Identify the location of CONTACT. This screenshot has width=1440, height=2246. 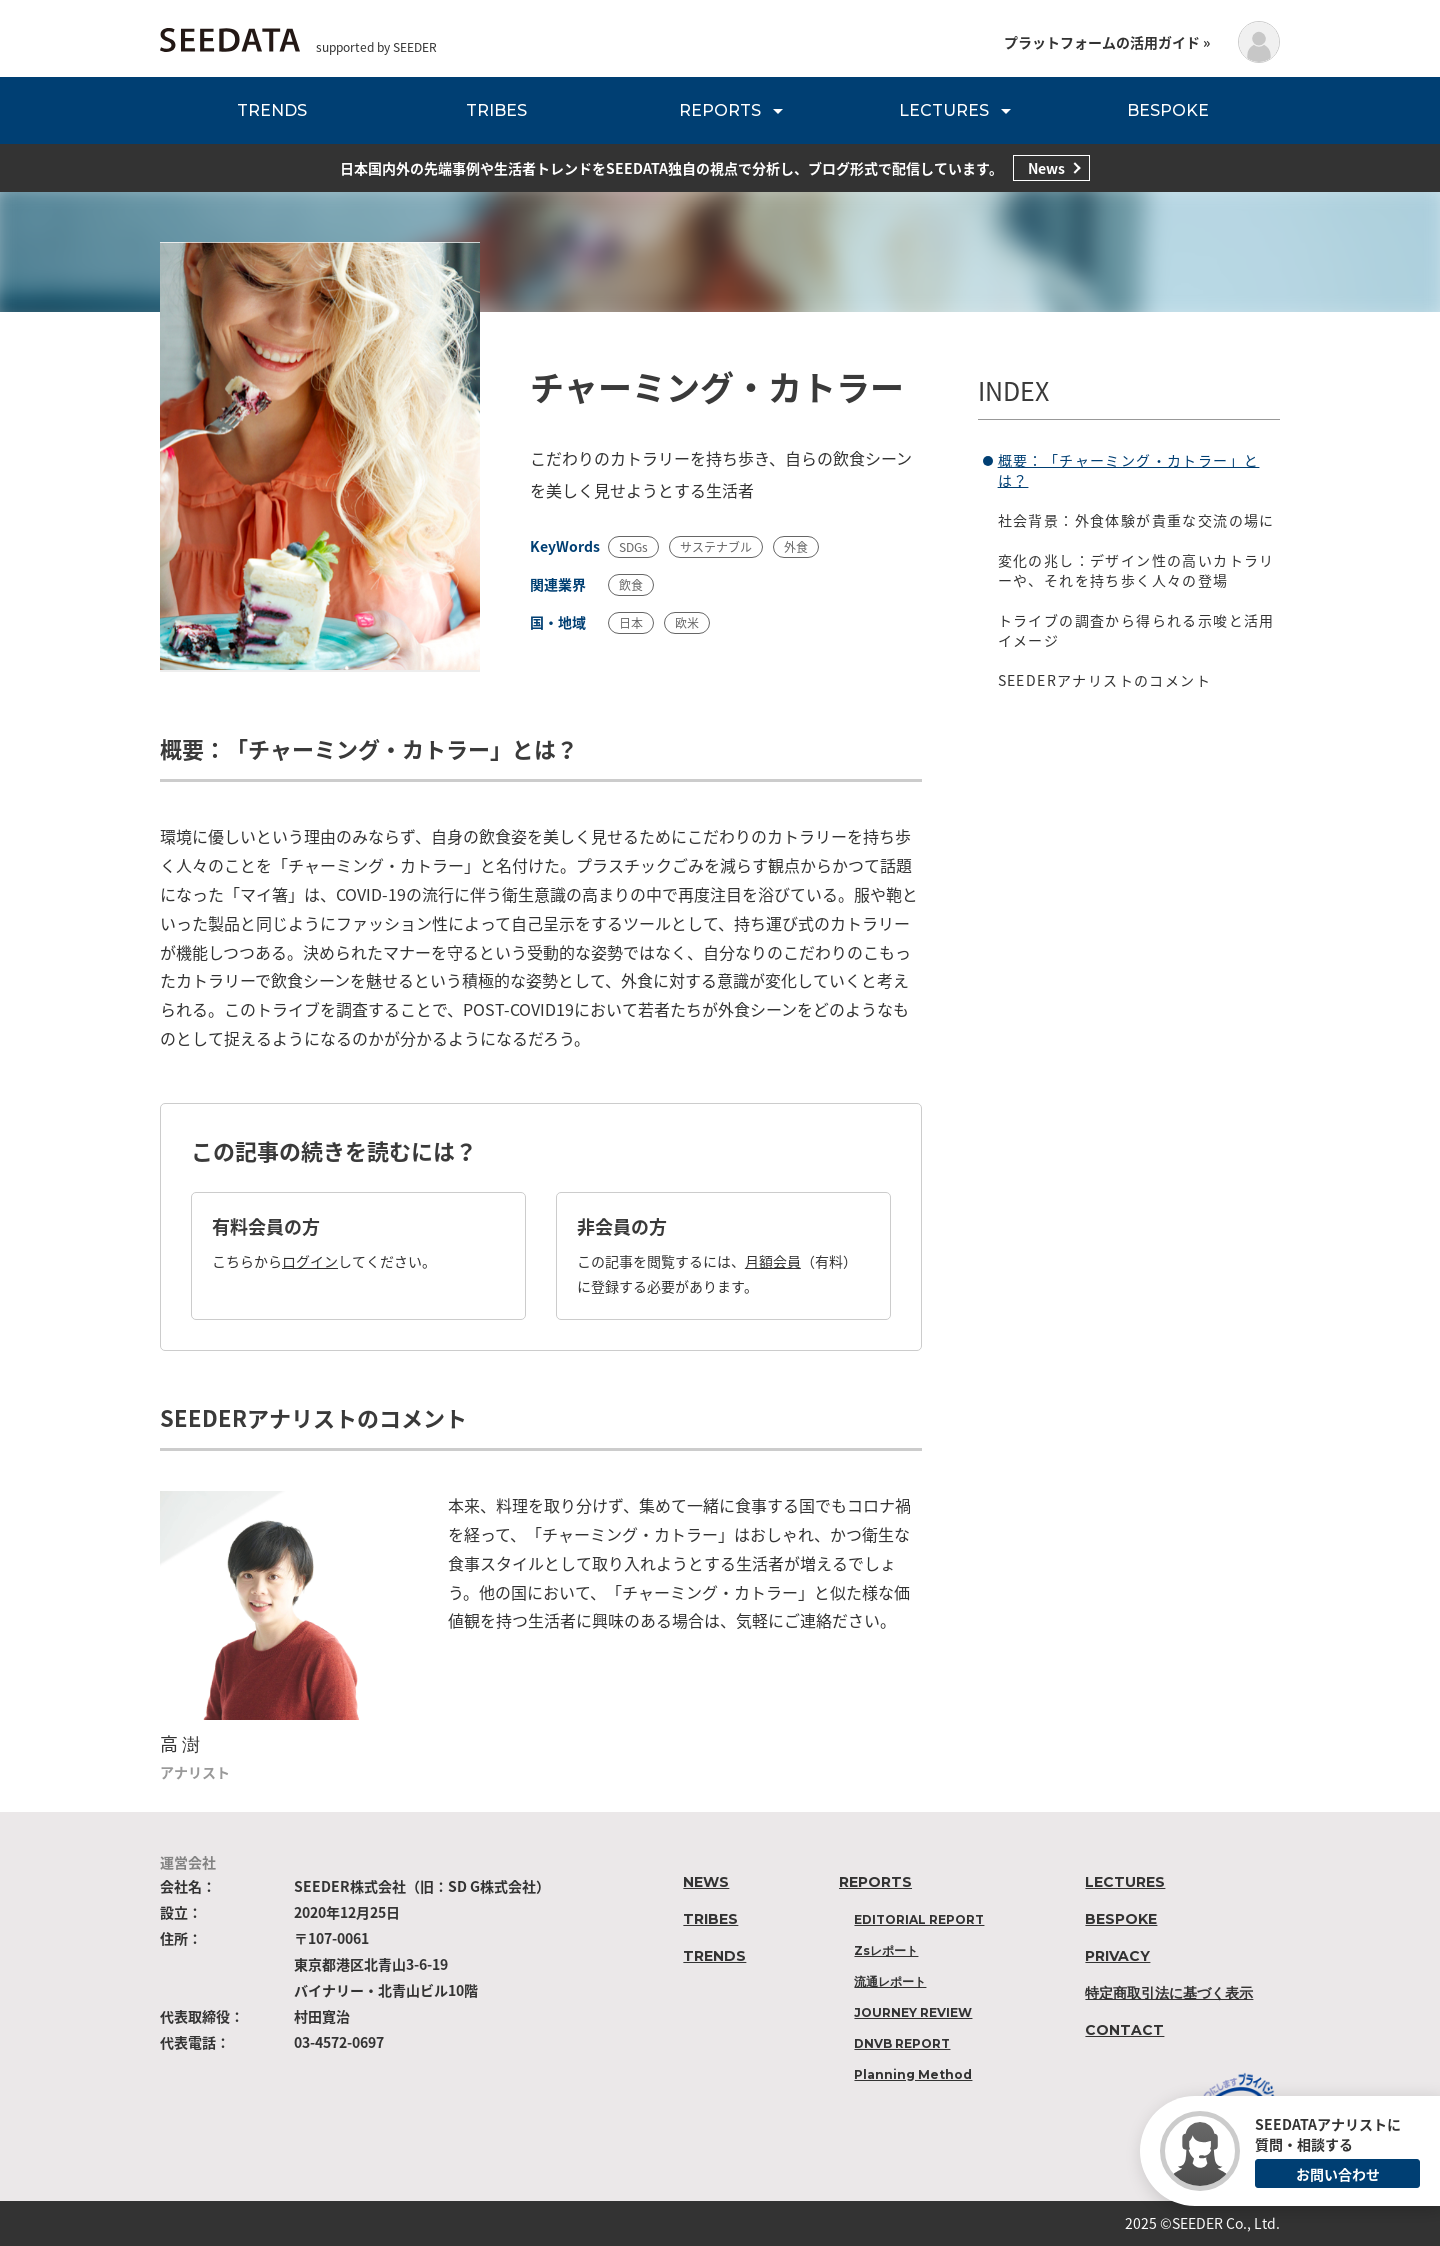
(1124, 2030).